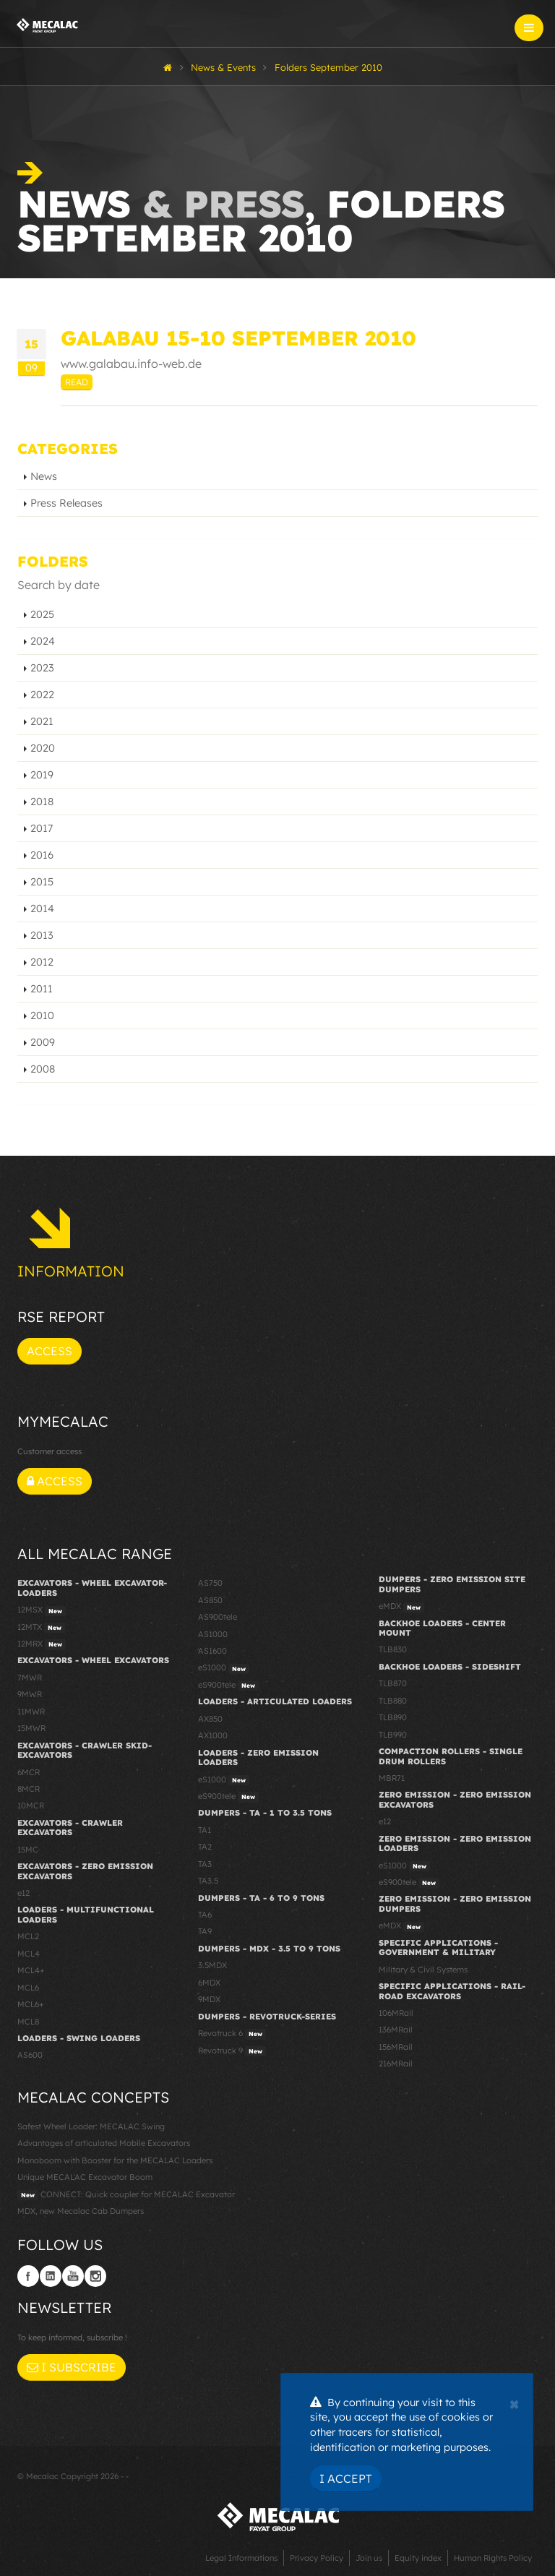  I want to click on MCL4, so click(28, 1954).